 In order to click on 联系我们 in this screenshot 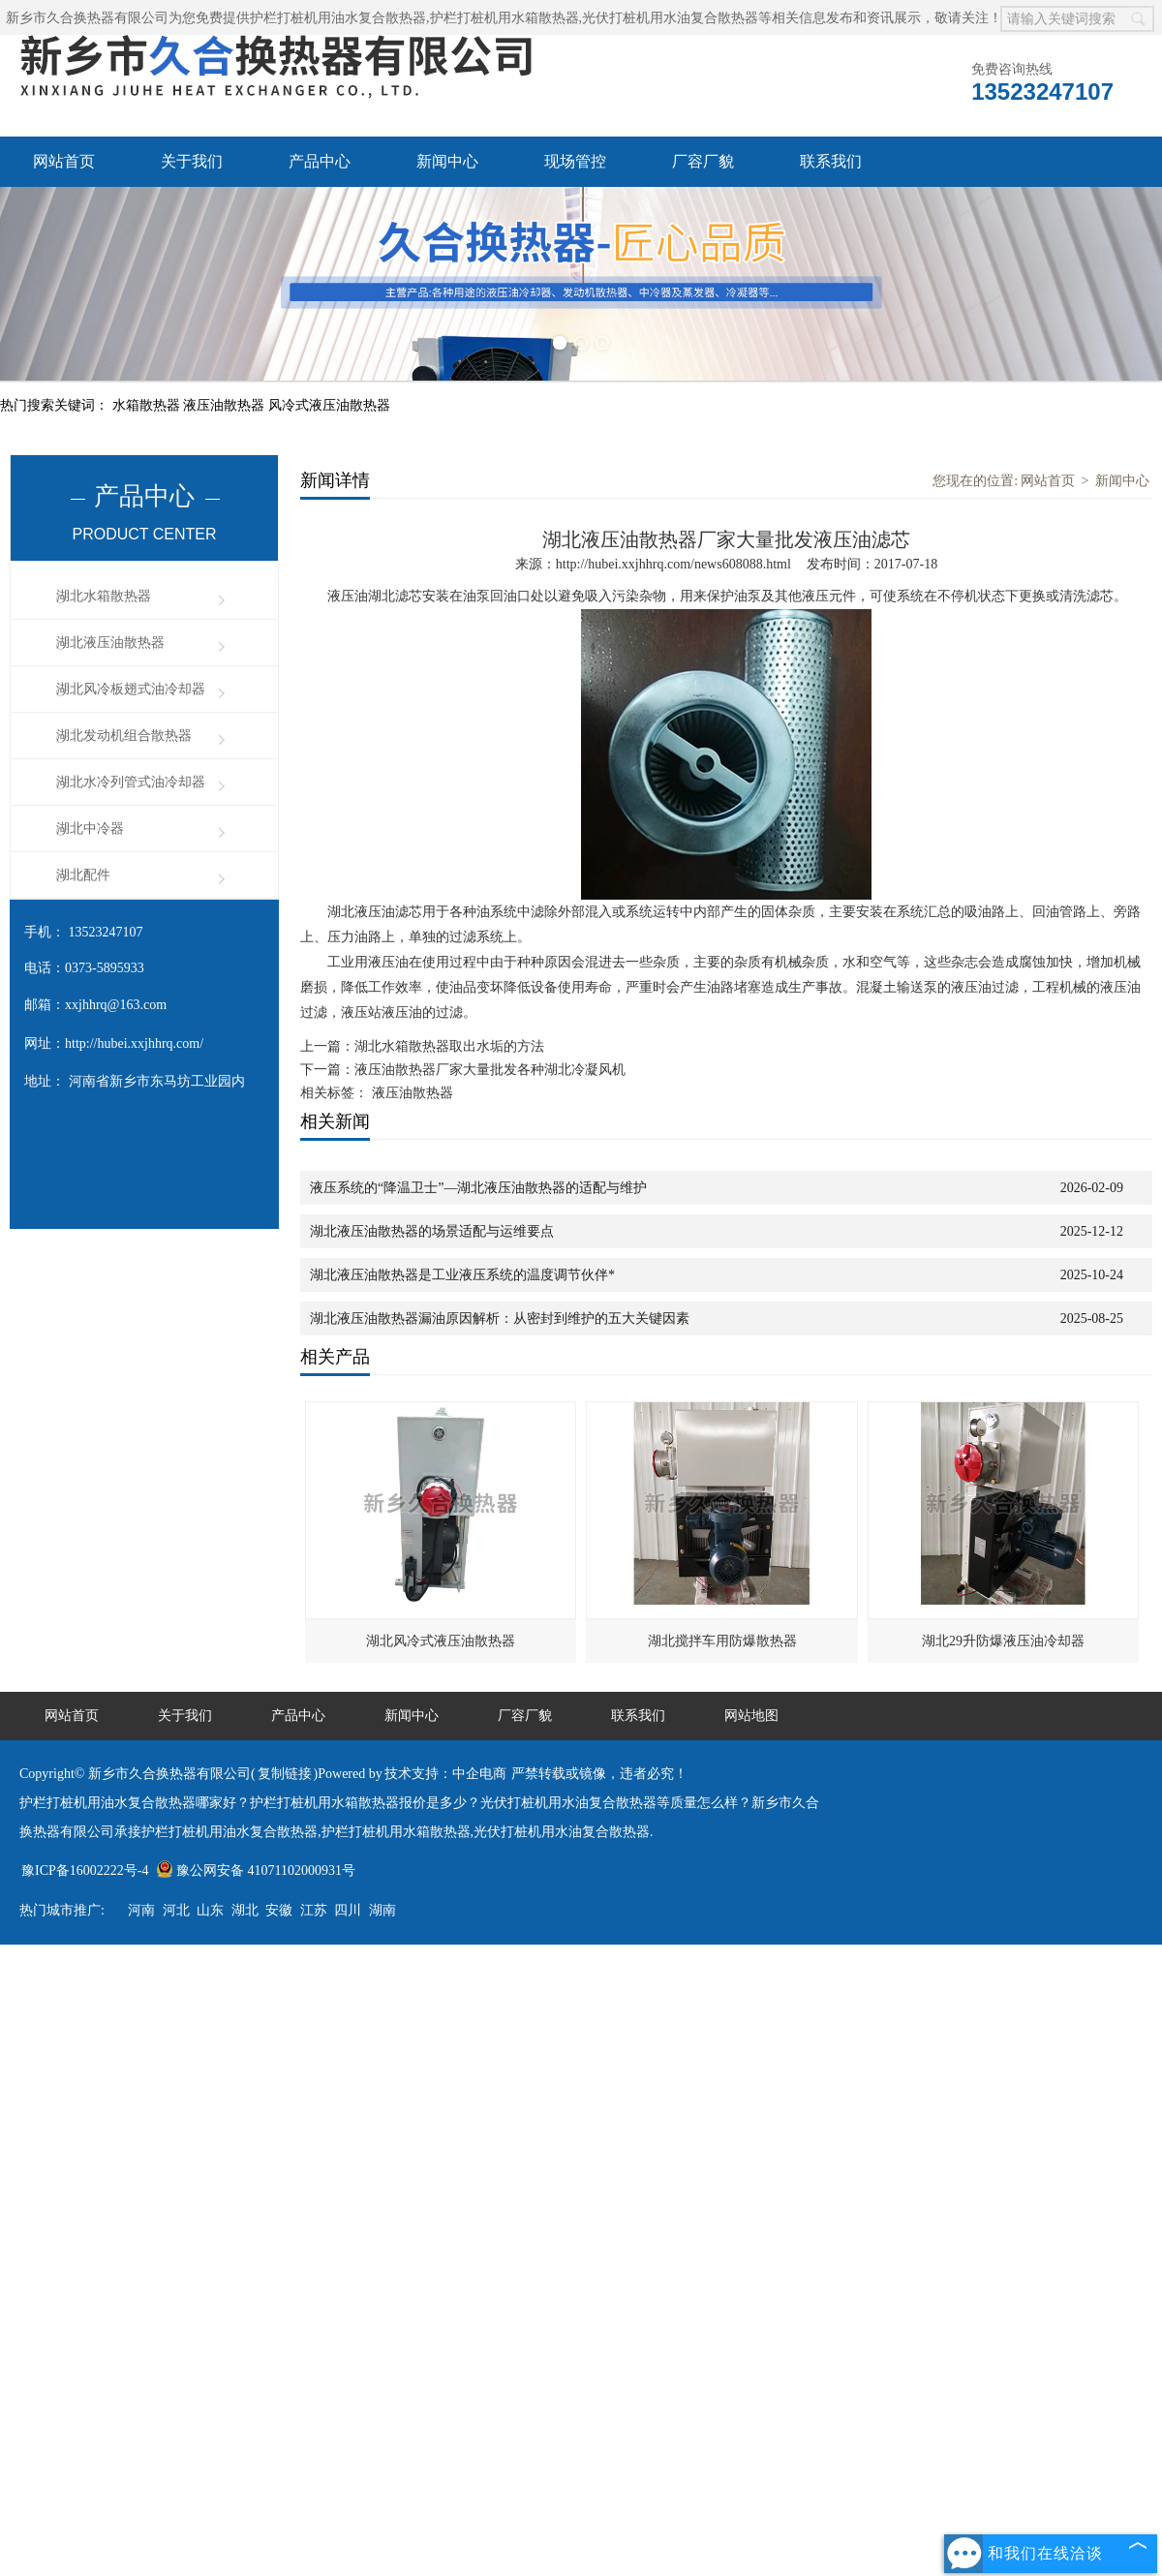, I will do `click(831, 161)`.